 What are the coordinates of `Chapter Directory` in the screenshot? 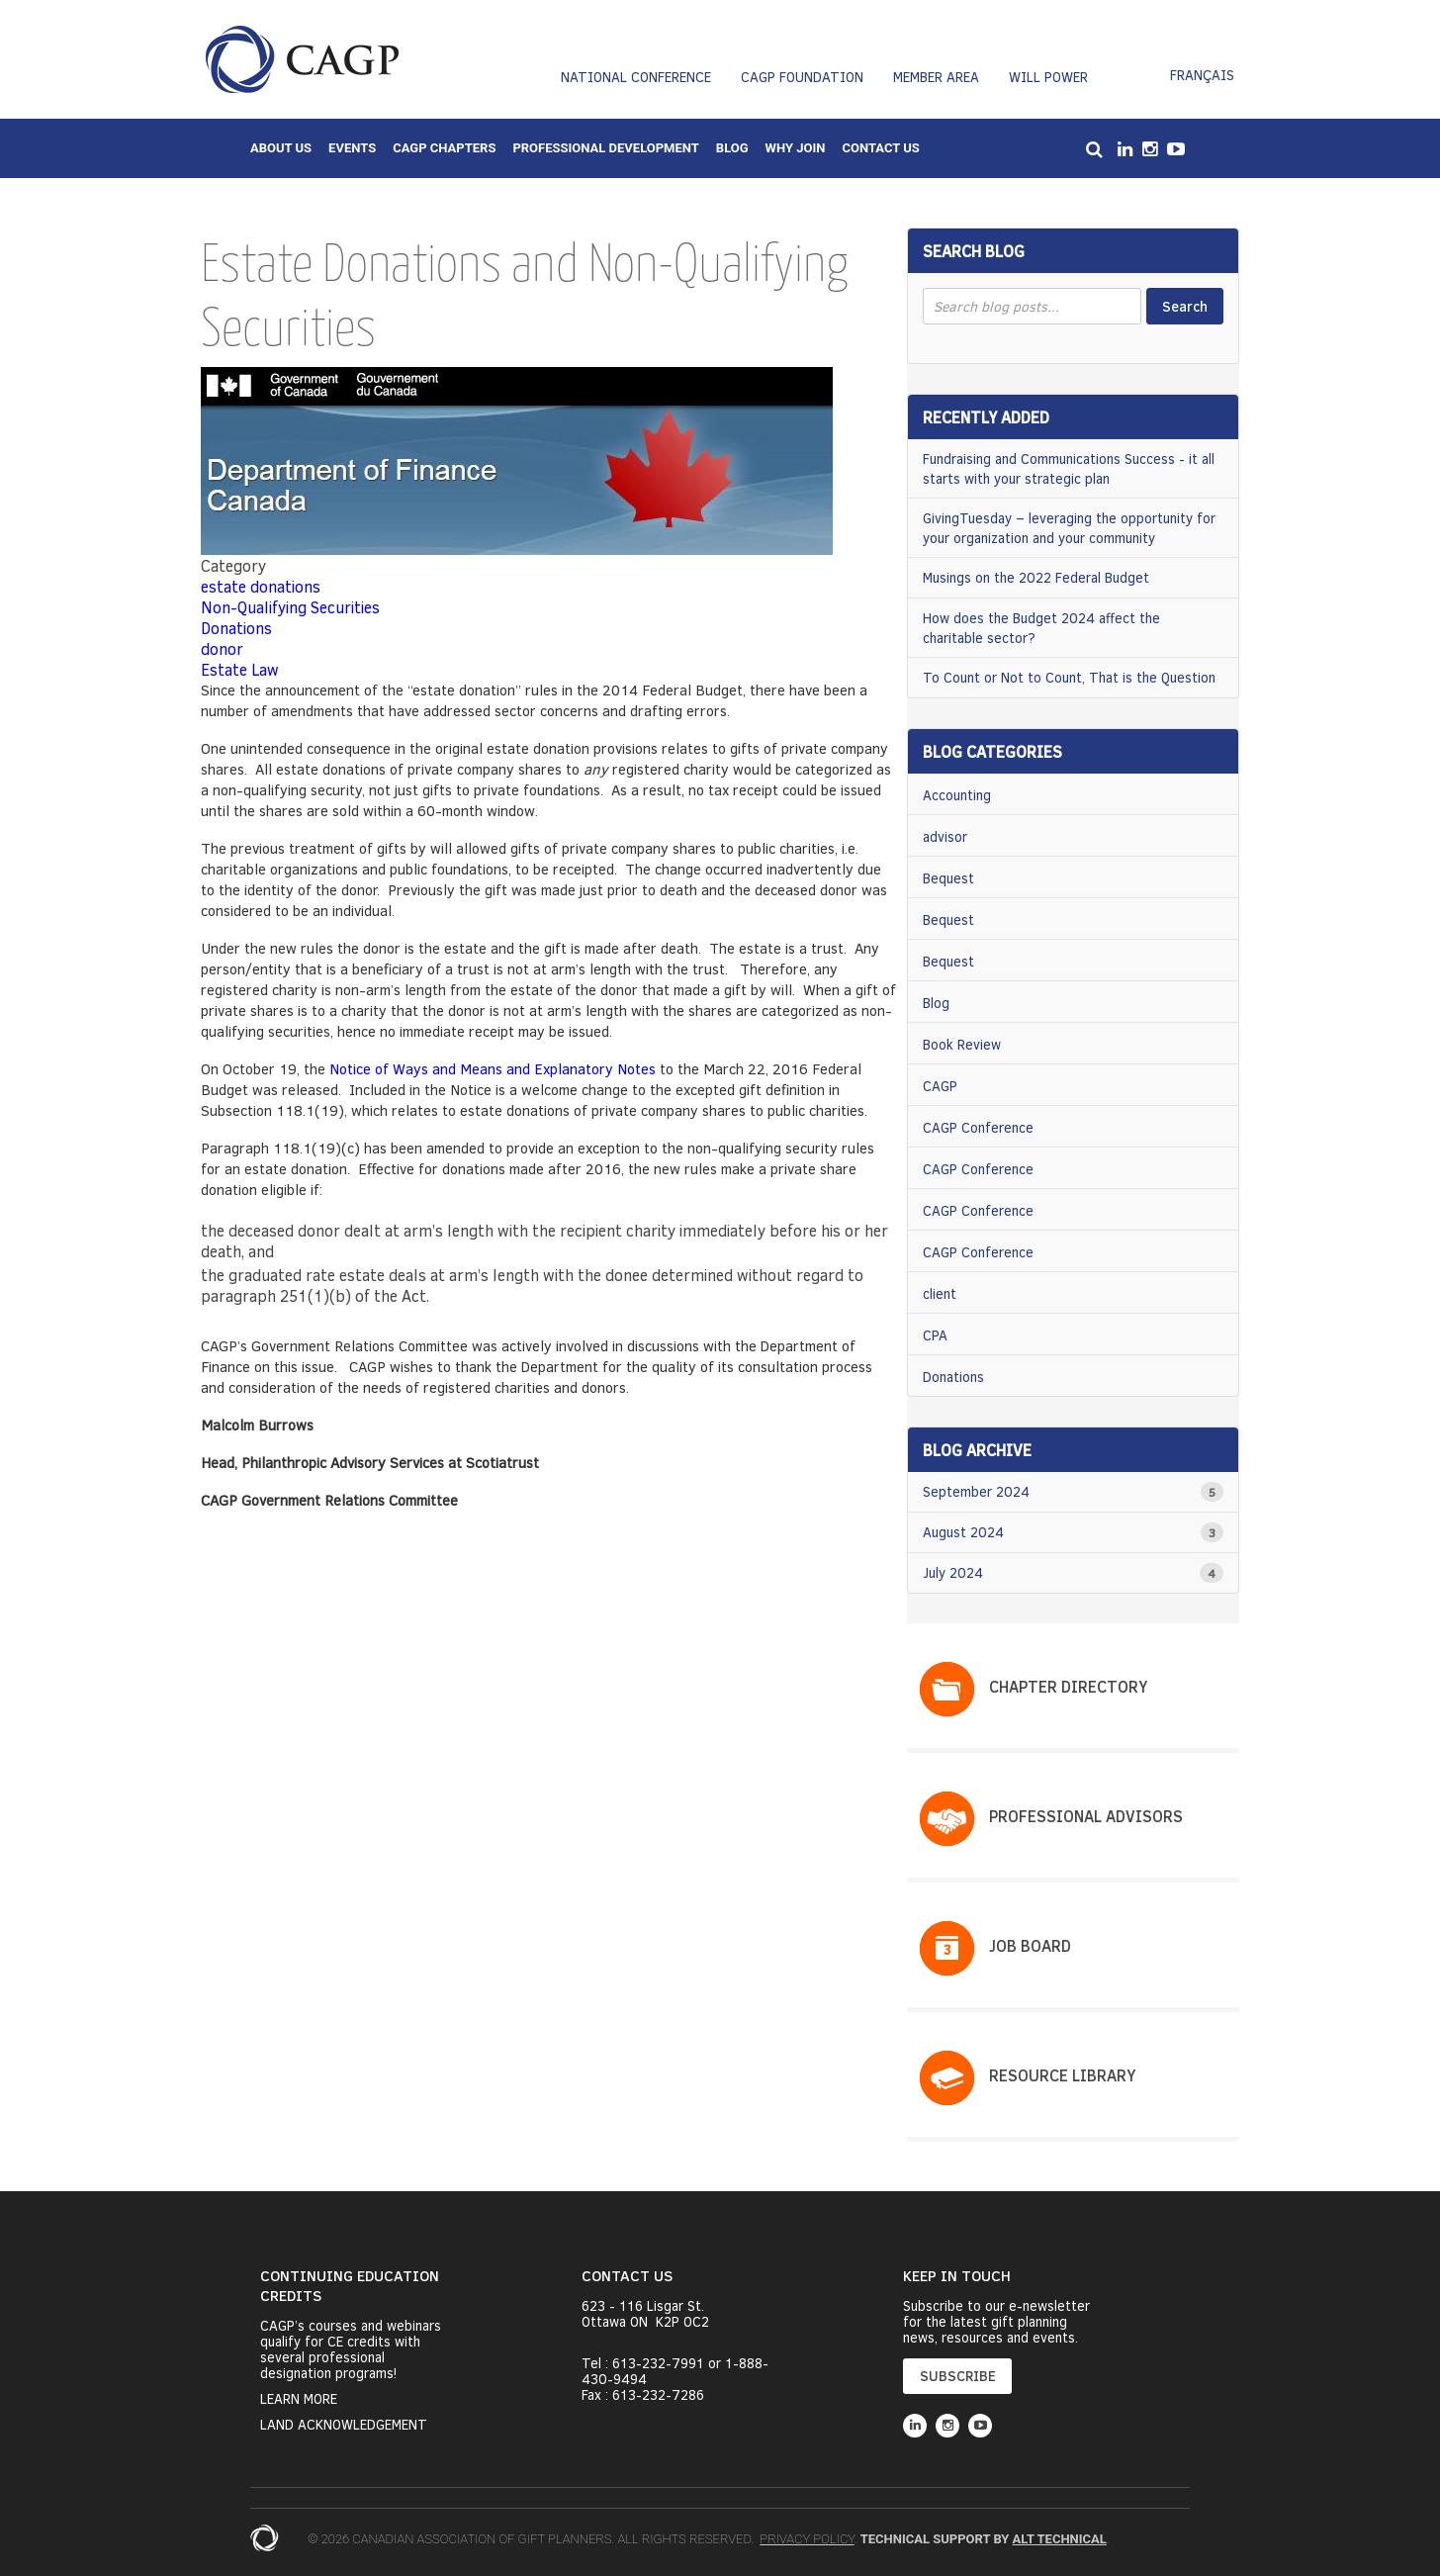 It's located at (1068, 1686).